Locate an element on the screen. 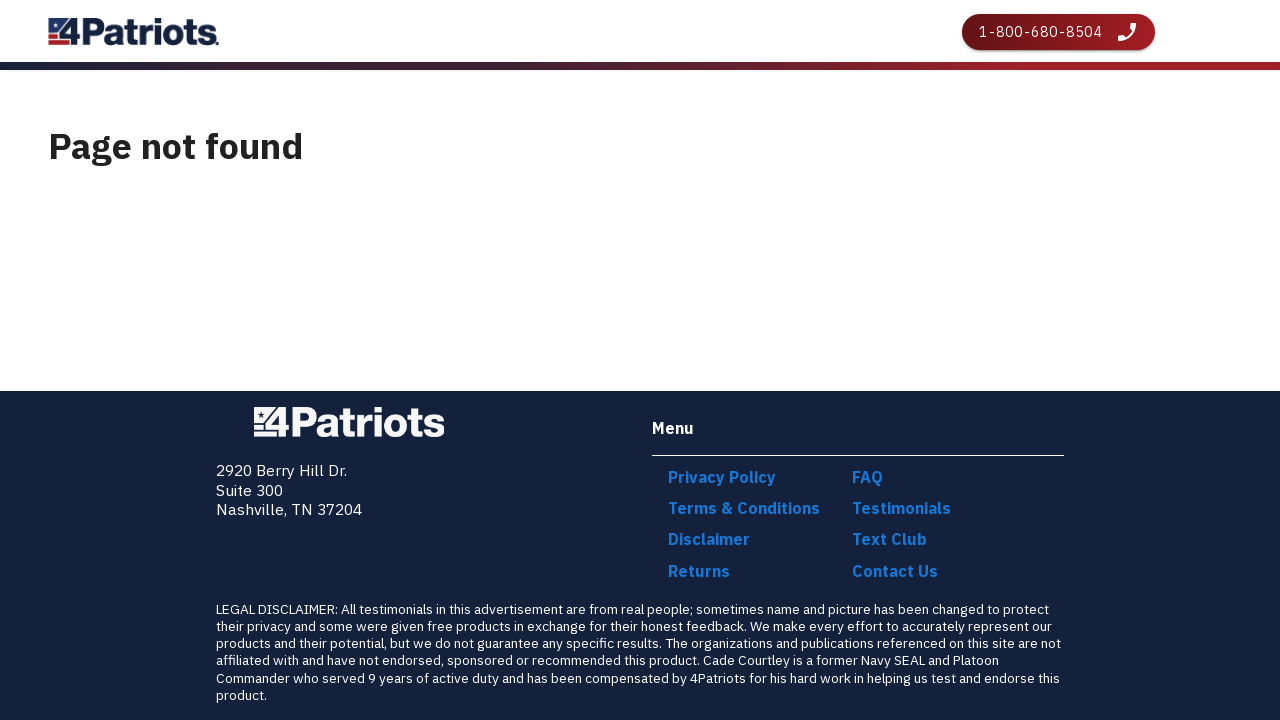  Contact Us is located at coordinates (895, 571).